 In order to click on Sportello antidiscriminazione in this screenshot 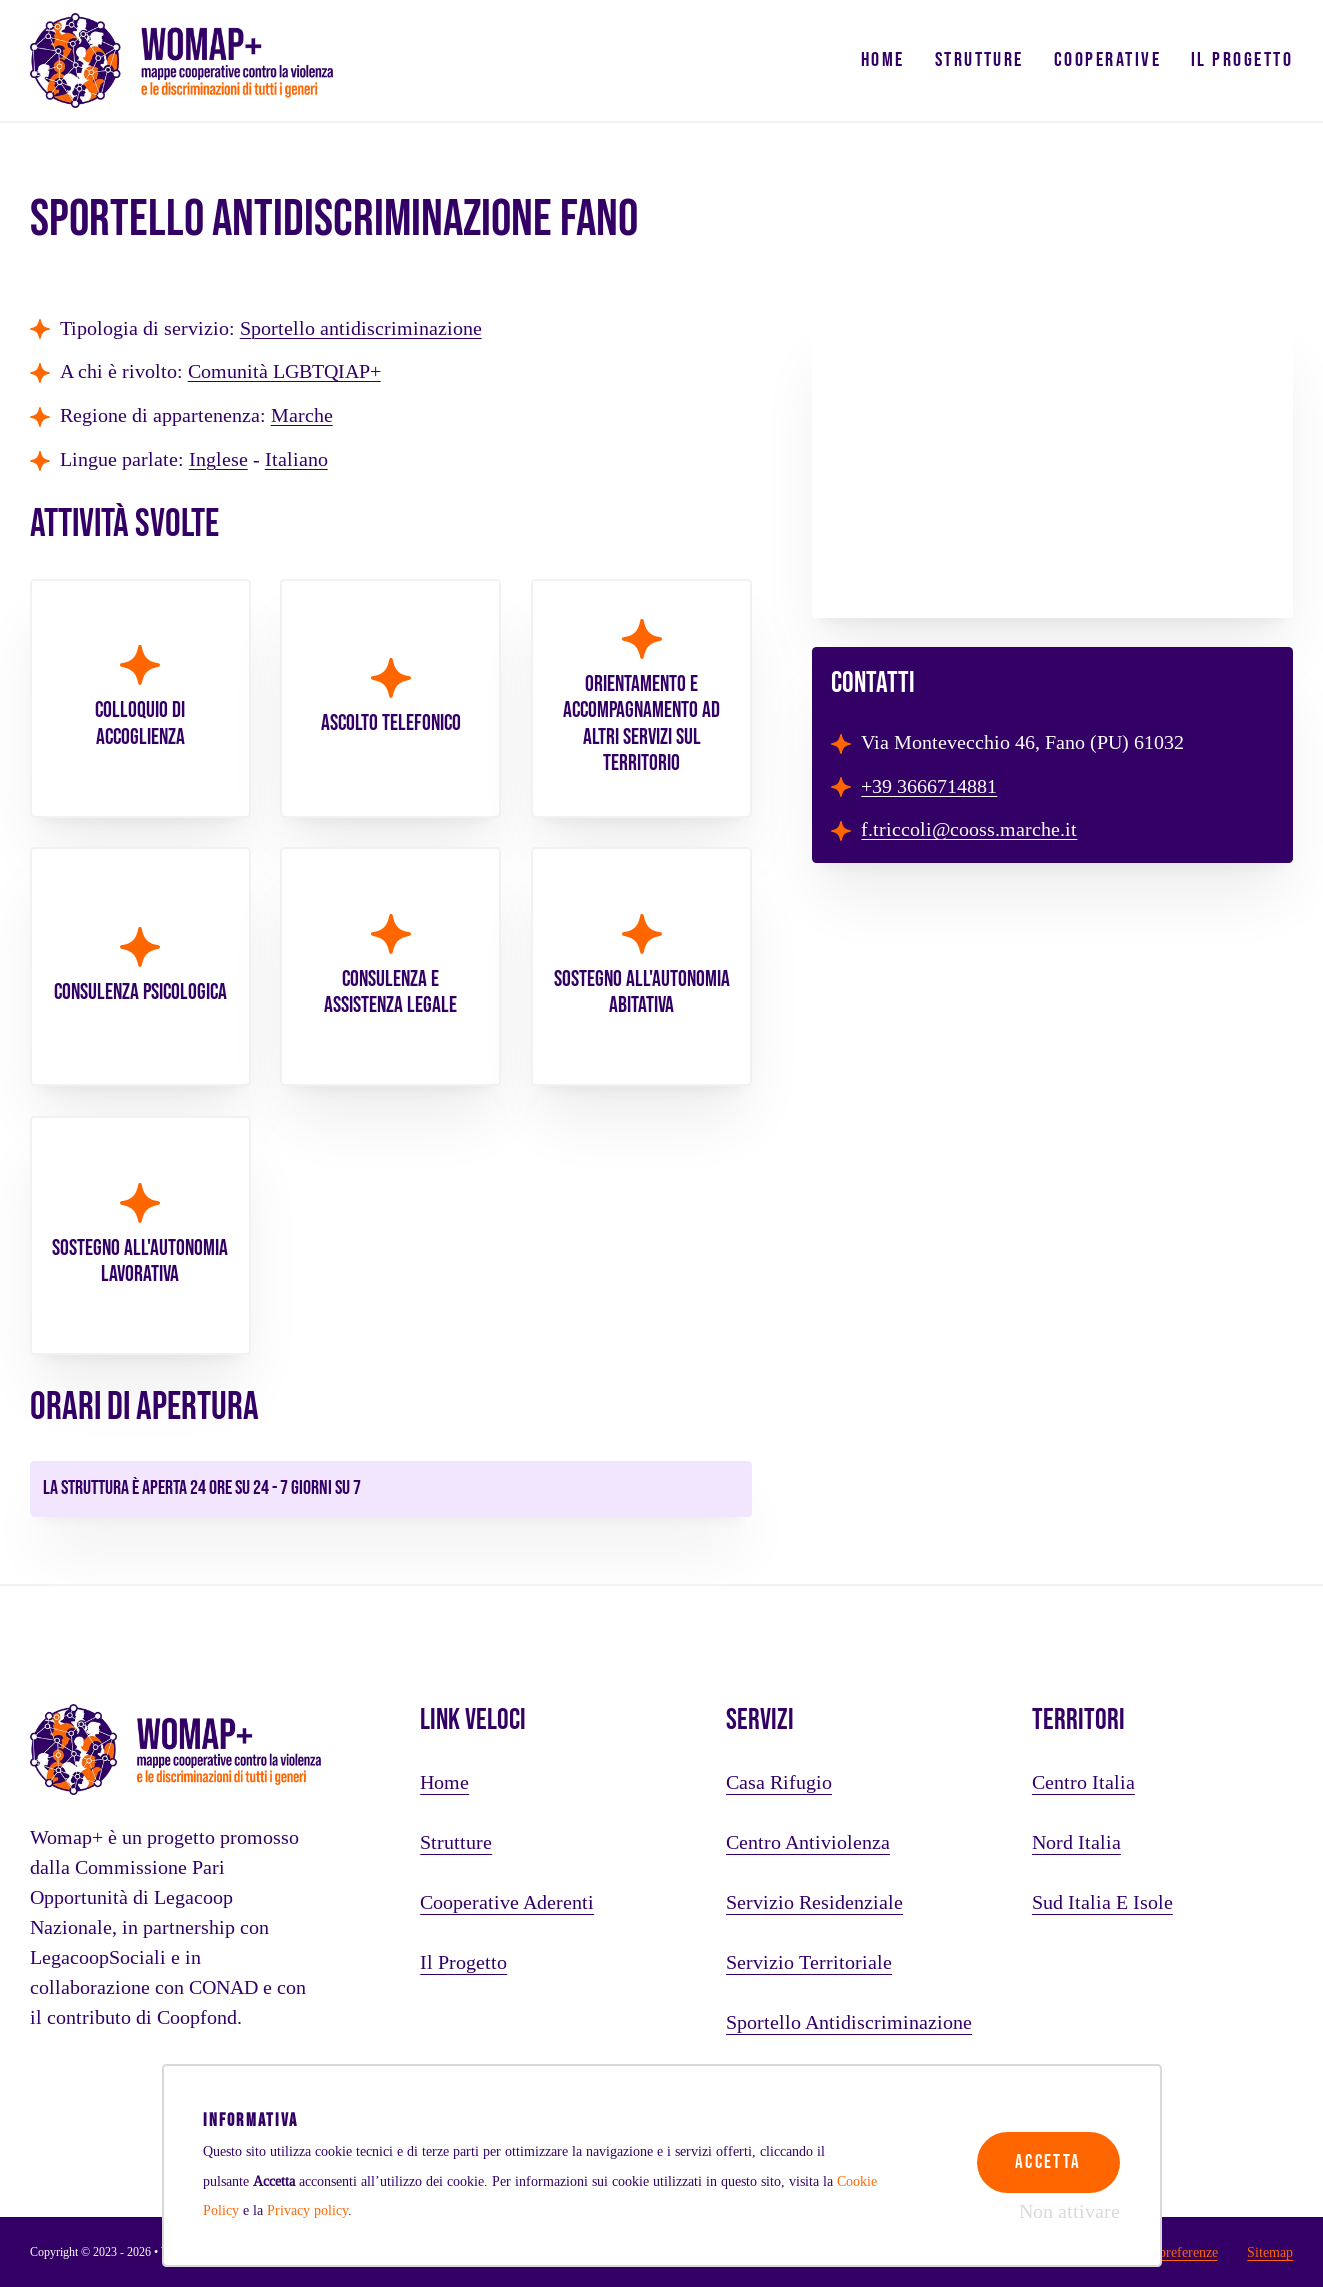, I will do `click(361, 329)`.